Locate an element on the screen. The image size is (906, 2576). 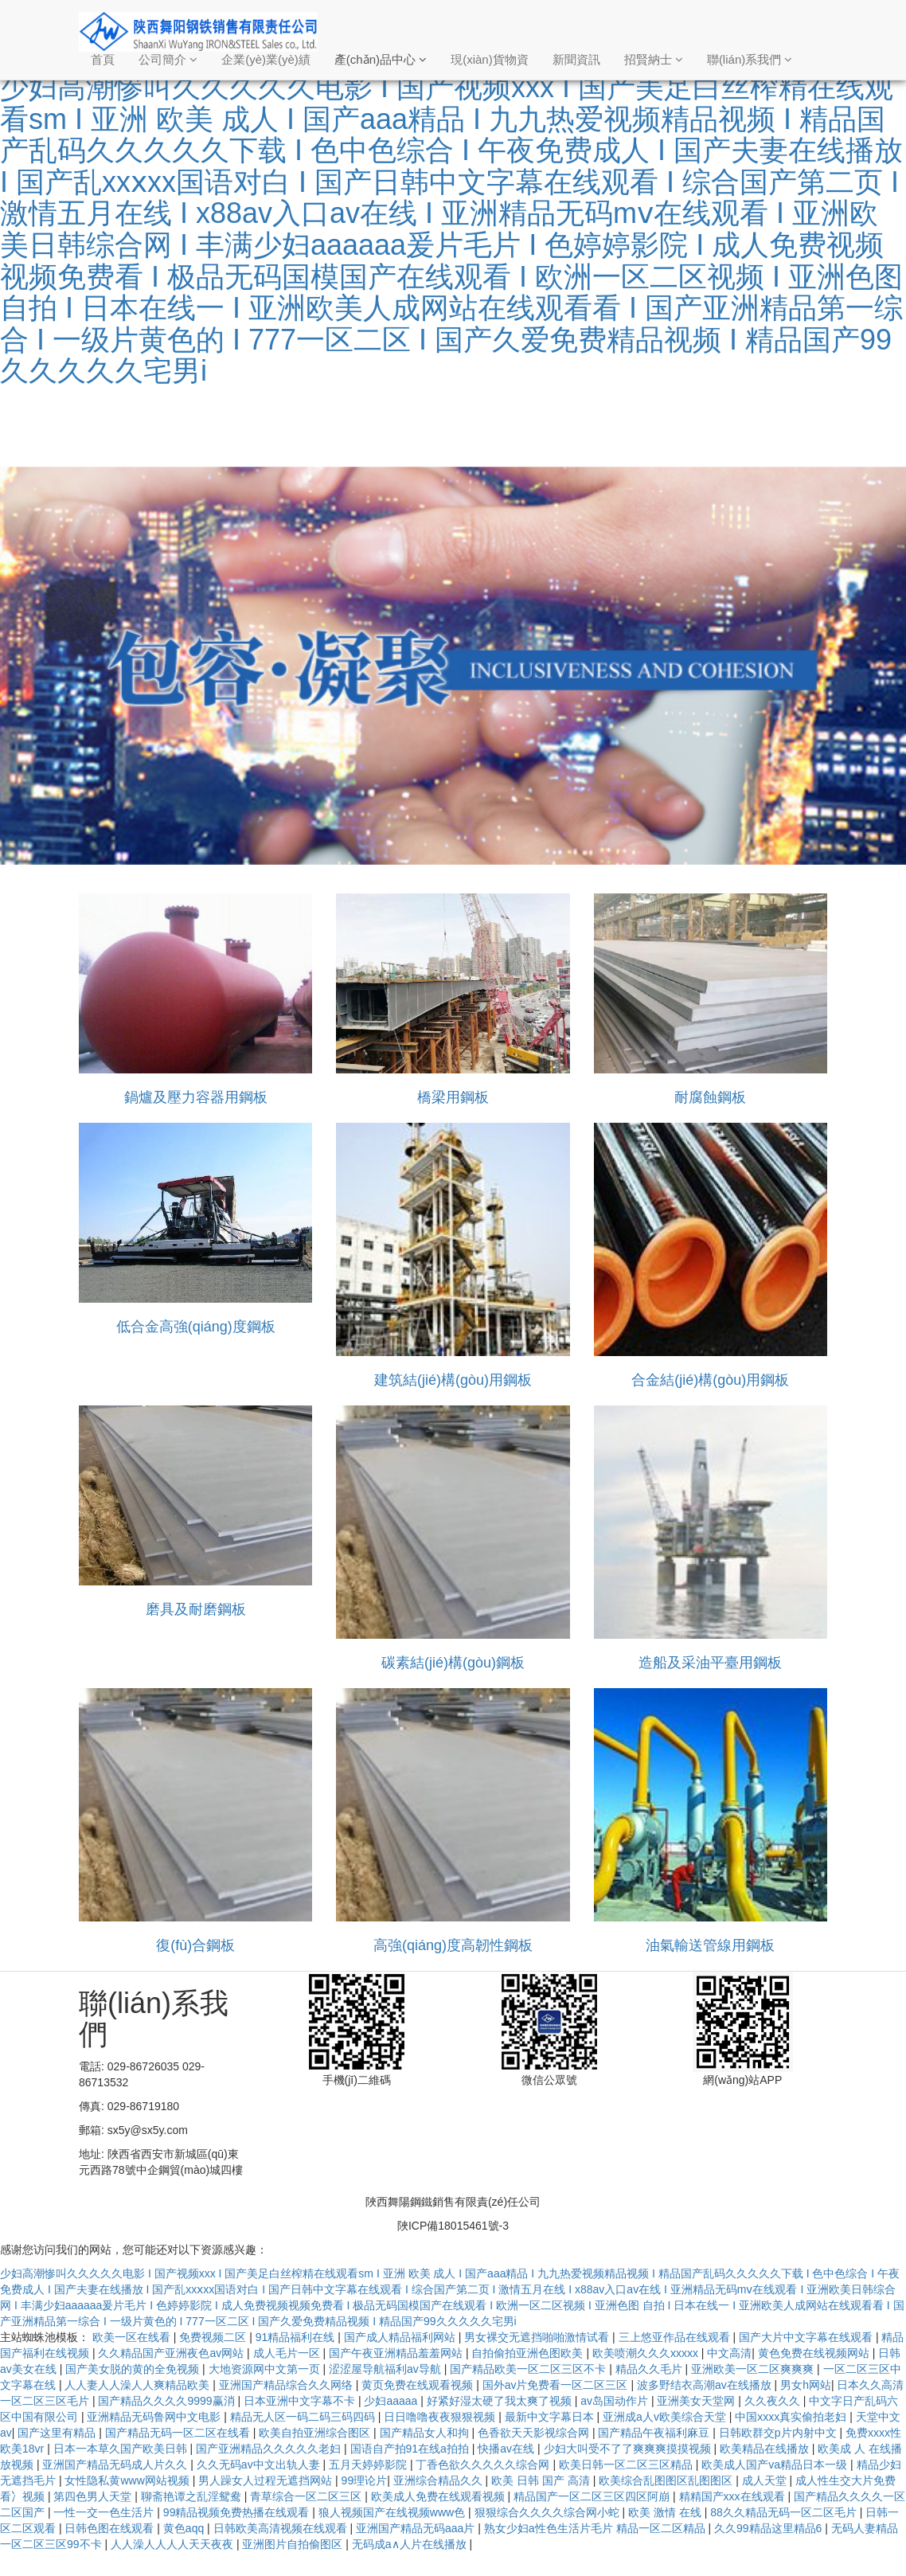
成人天堂 is located at coordinates (766, 2480).